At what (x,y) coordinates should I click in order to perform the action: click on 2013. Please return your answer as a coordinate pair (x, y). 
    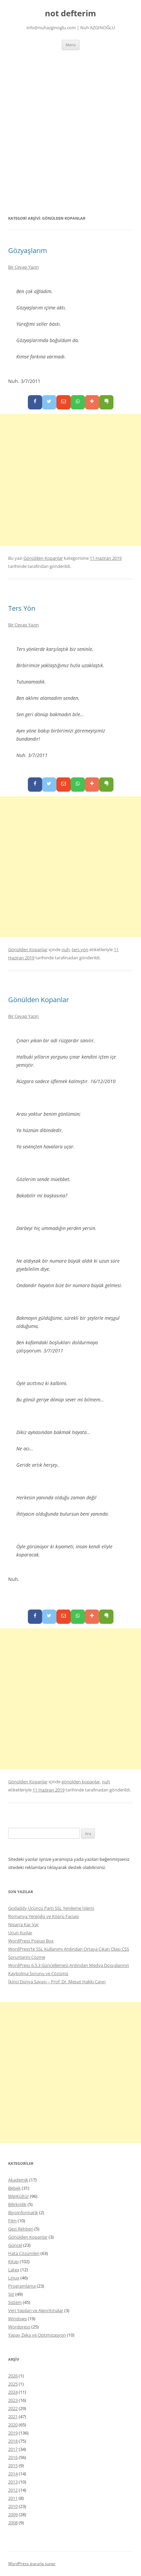
    Looking at the image, I should click on (13, 2482).